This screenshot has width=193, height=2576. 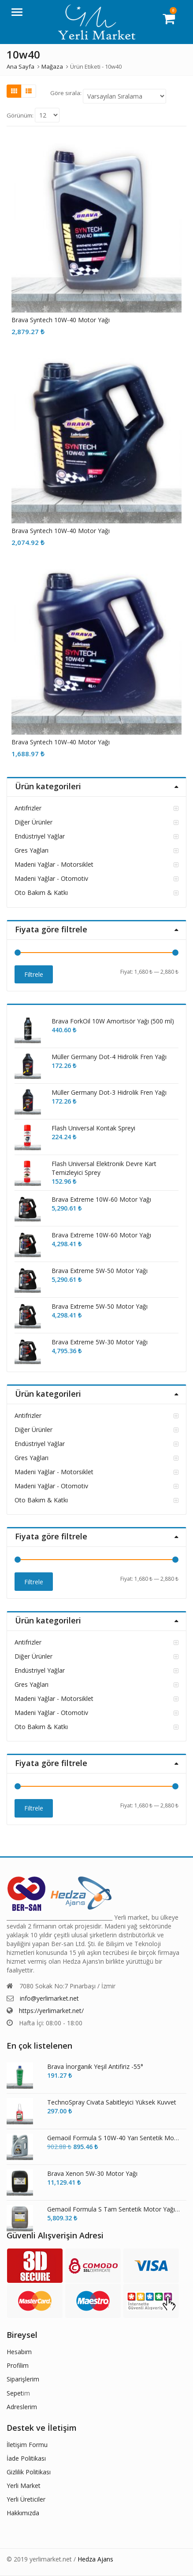 What do you see at coordinates (31, 850) in the screenshot?
I see `Gres Yağları` at bounding box center [31, 850].